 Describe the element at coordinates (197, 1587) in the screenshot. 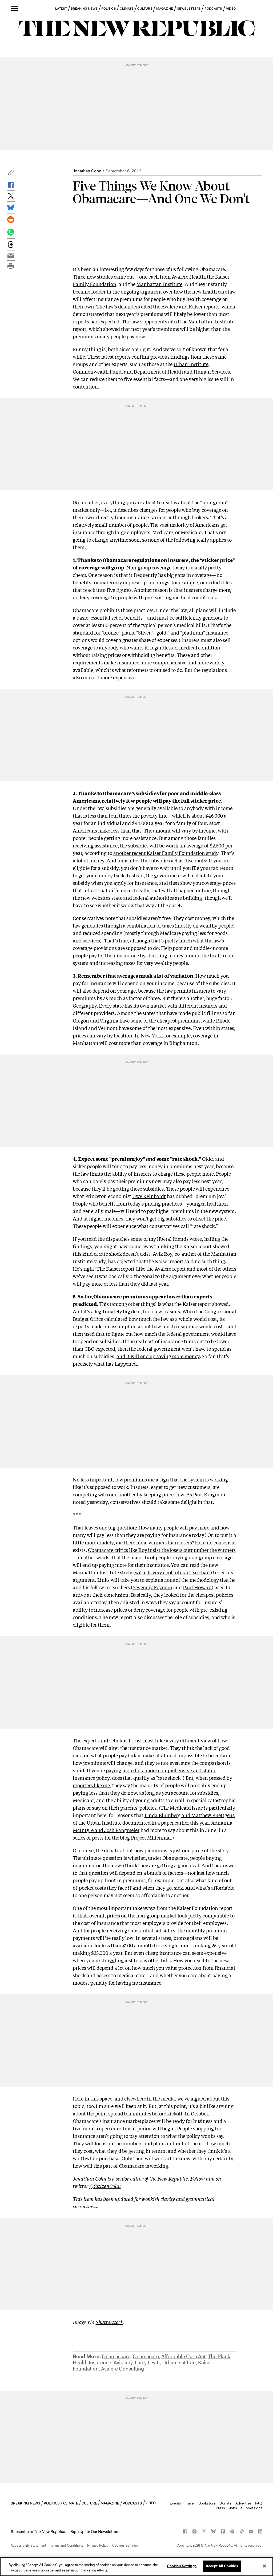

I see `Paul Howard` at that location.